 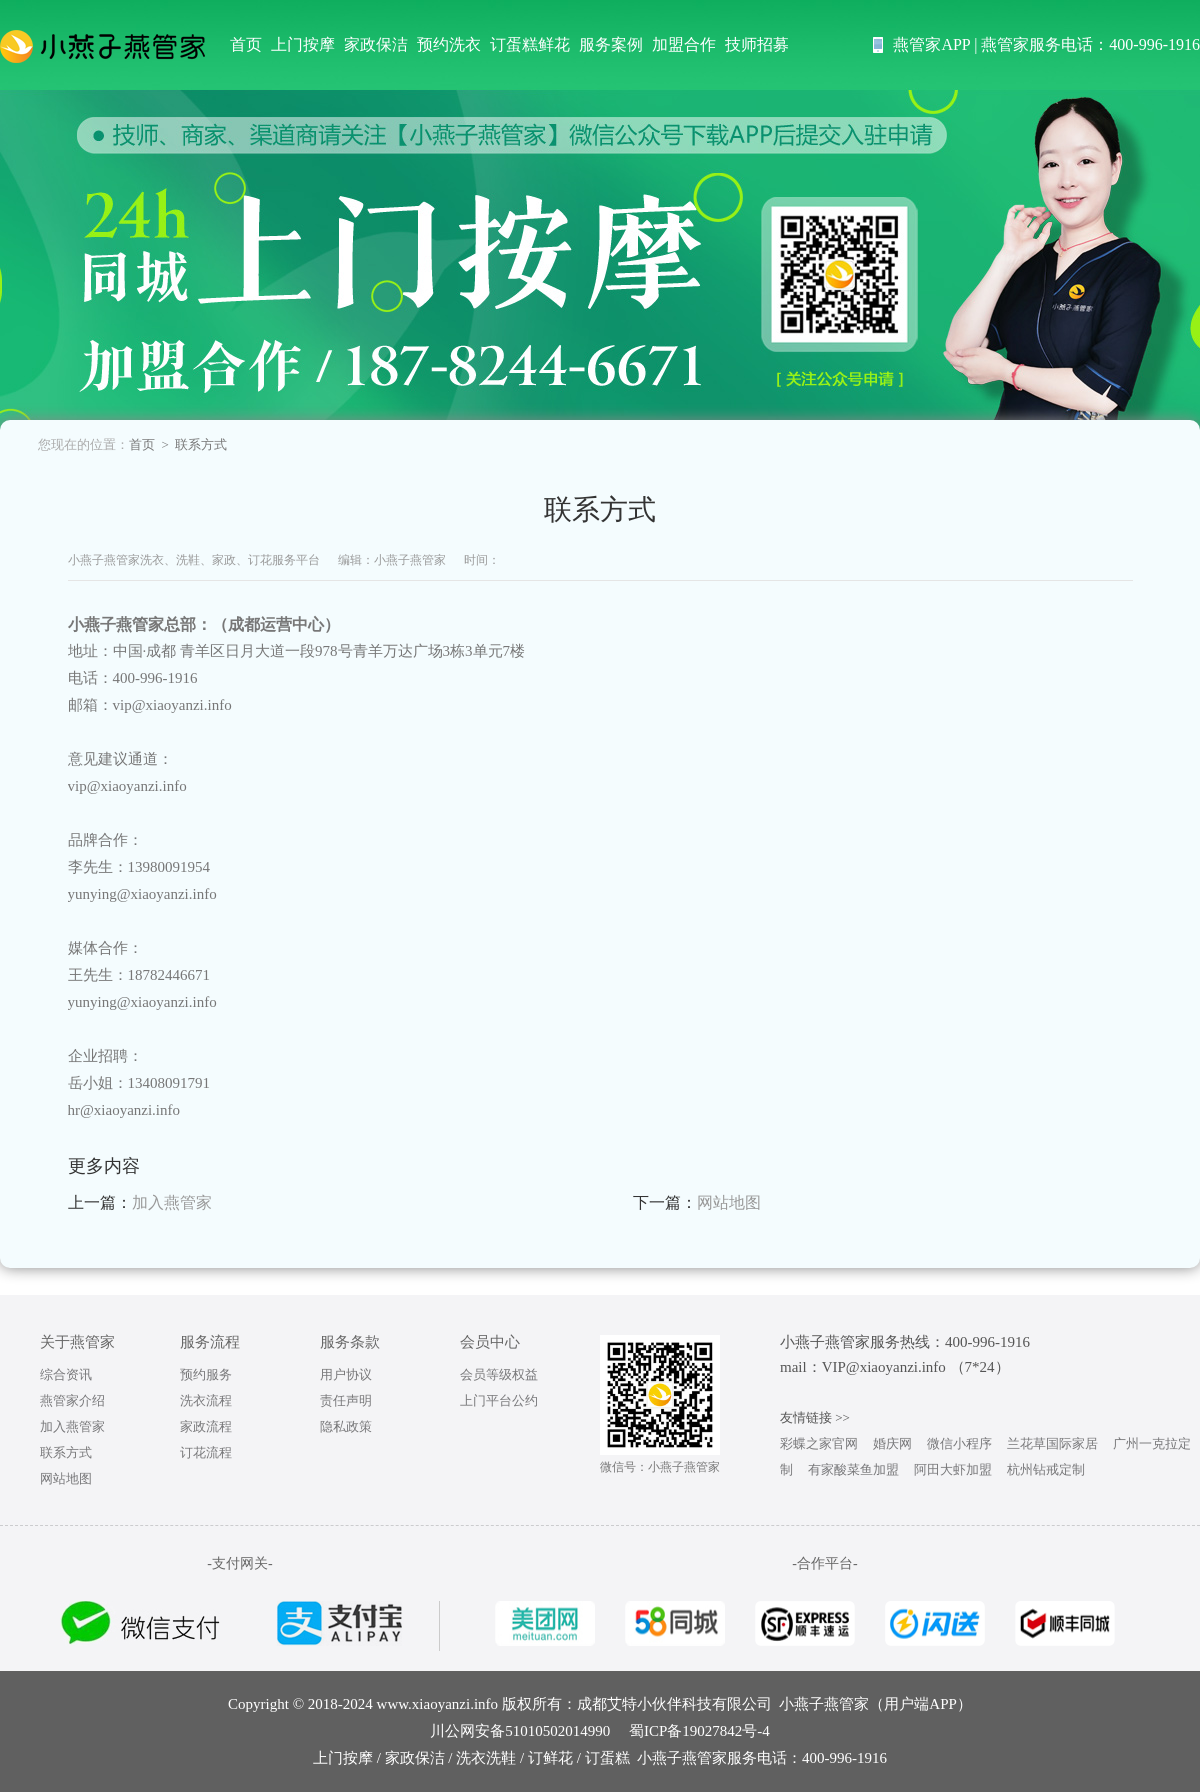 What do you see at coordinates (892, 1443) in the screenshot?
I see `婚庆网` at bounding box center [892, 1443].